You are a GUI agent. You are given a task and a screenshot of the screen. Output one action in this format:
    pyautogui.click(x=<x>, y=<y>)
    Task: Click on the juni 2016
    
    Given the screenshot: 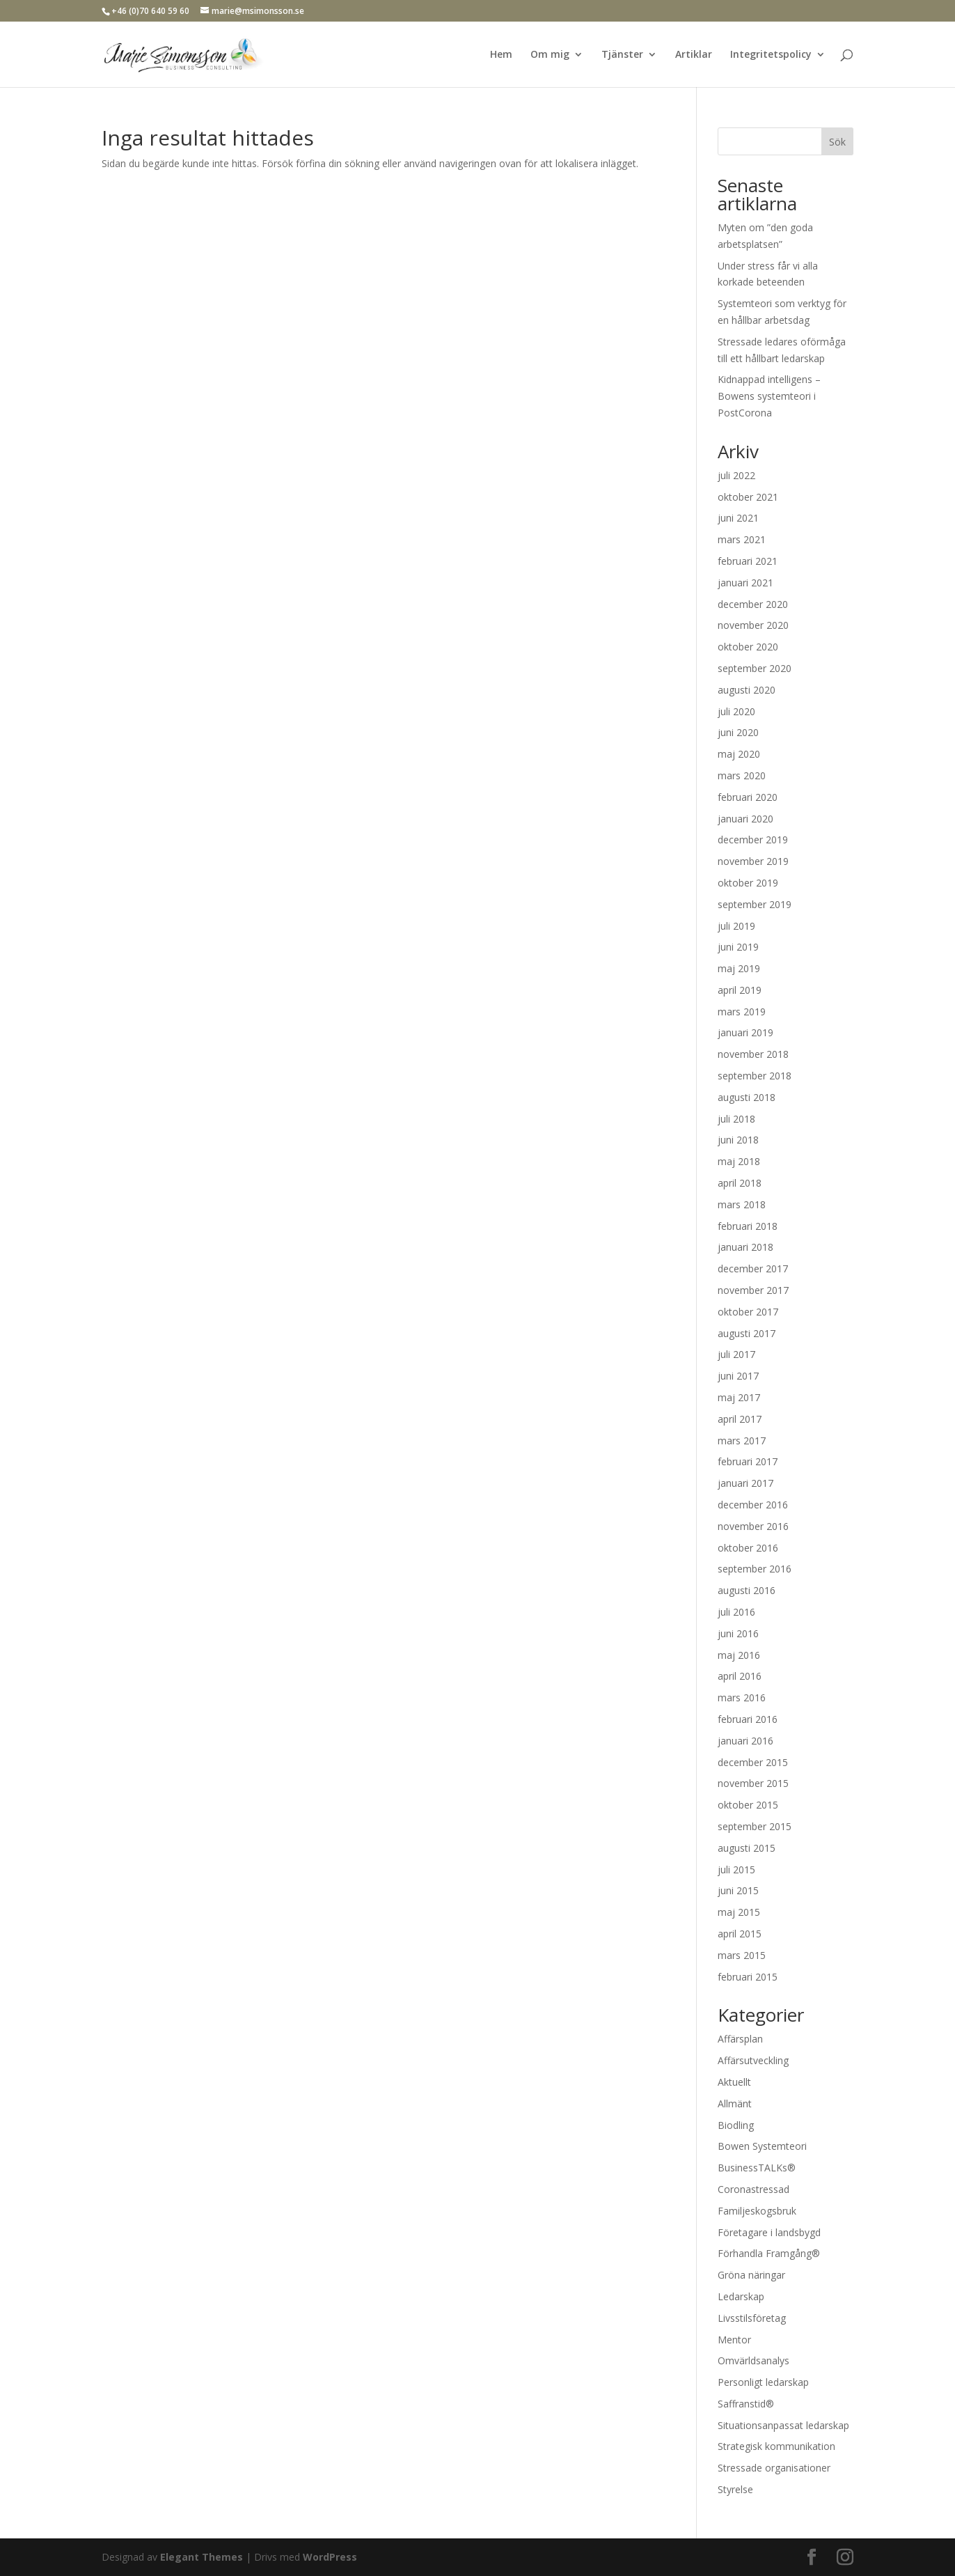 What is the action you would take?
    pyautogui.click(x=738, y=1633)
    